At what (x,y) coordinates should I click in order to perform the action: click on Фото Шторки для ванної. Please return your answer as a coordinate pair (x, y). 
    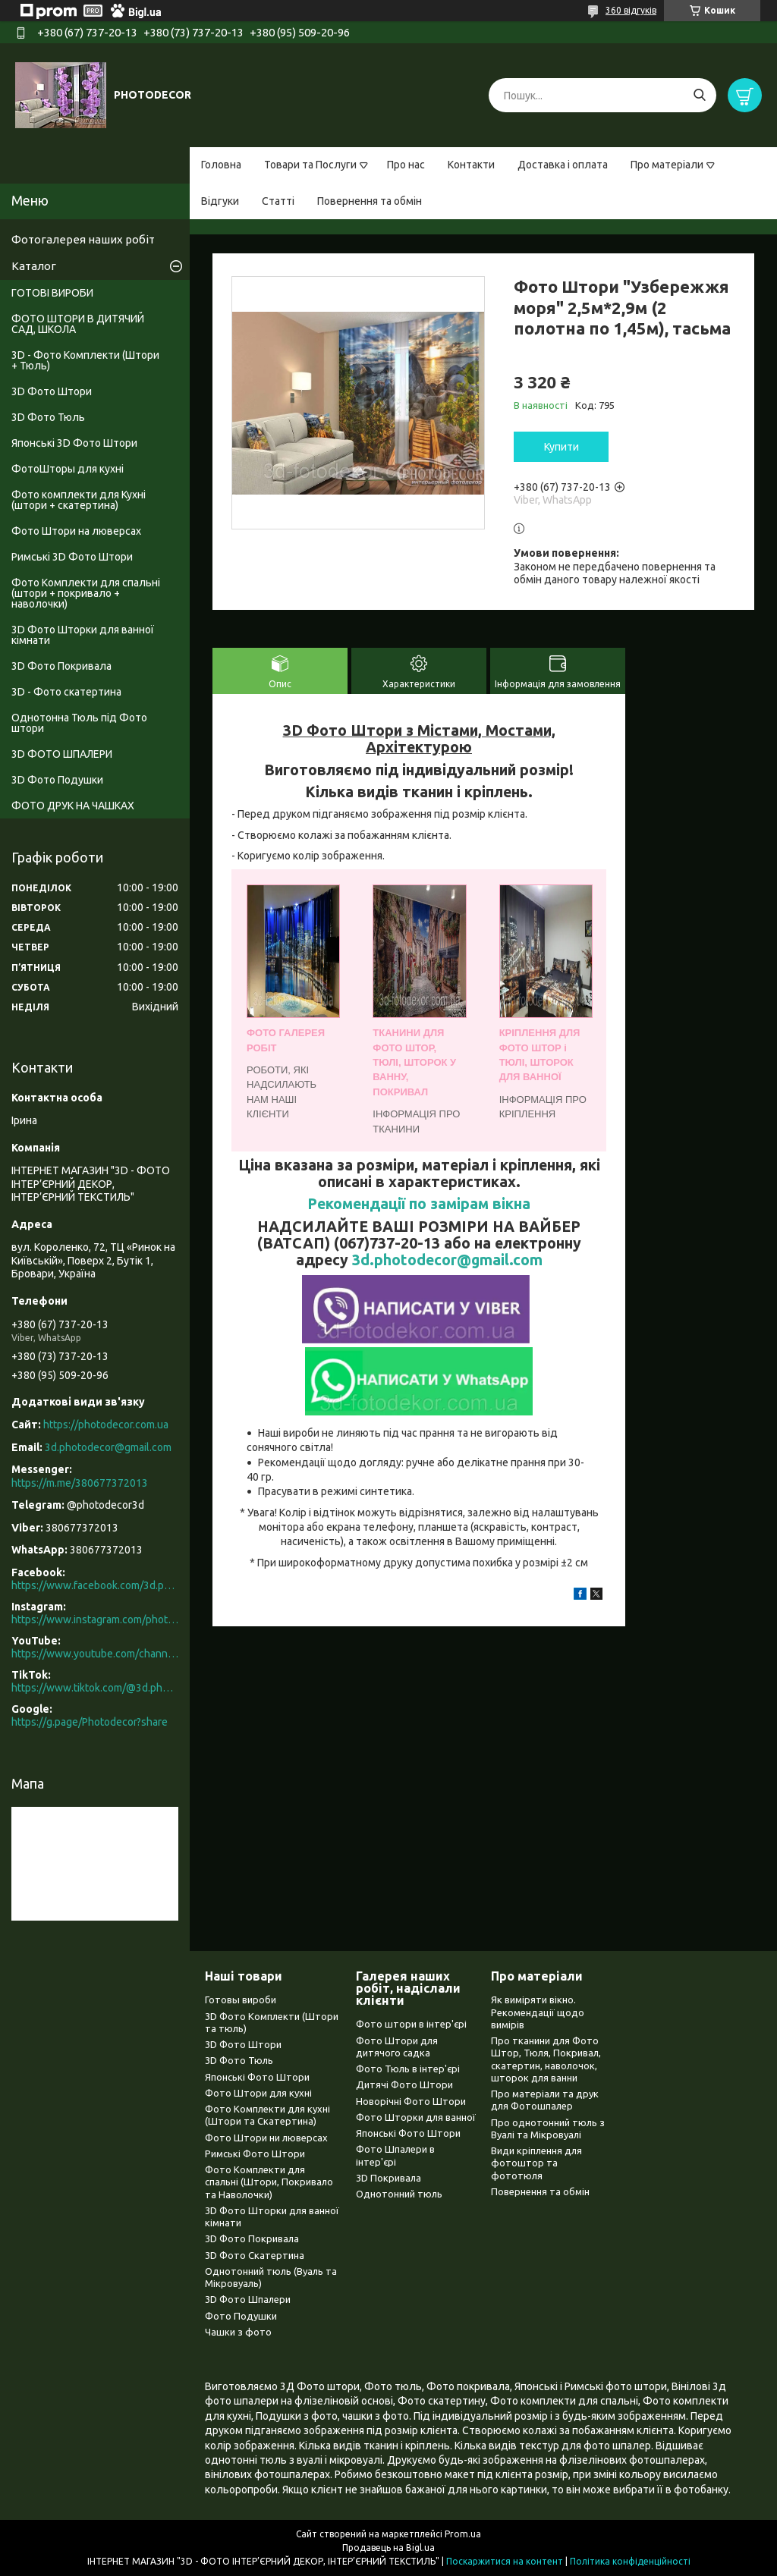
    Looking at the image, I should click on (416, 2117).